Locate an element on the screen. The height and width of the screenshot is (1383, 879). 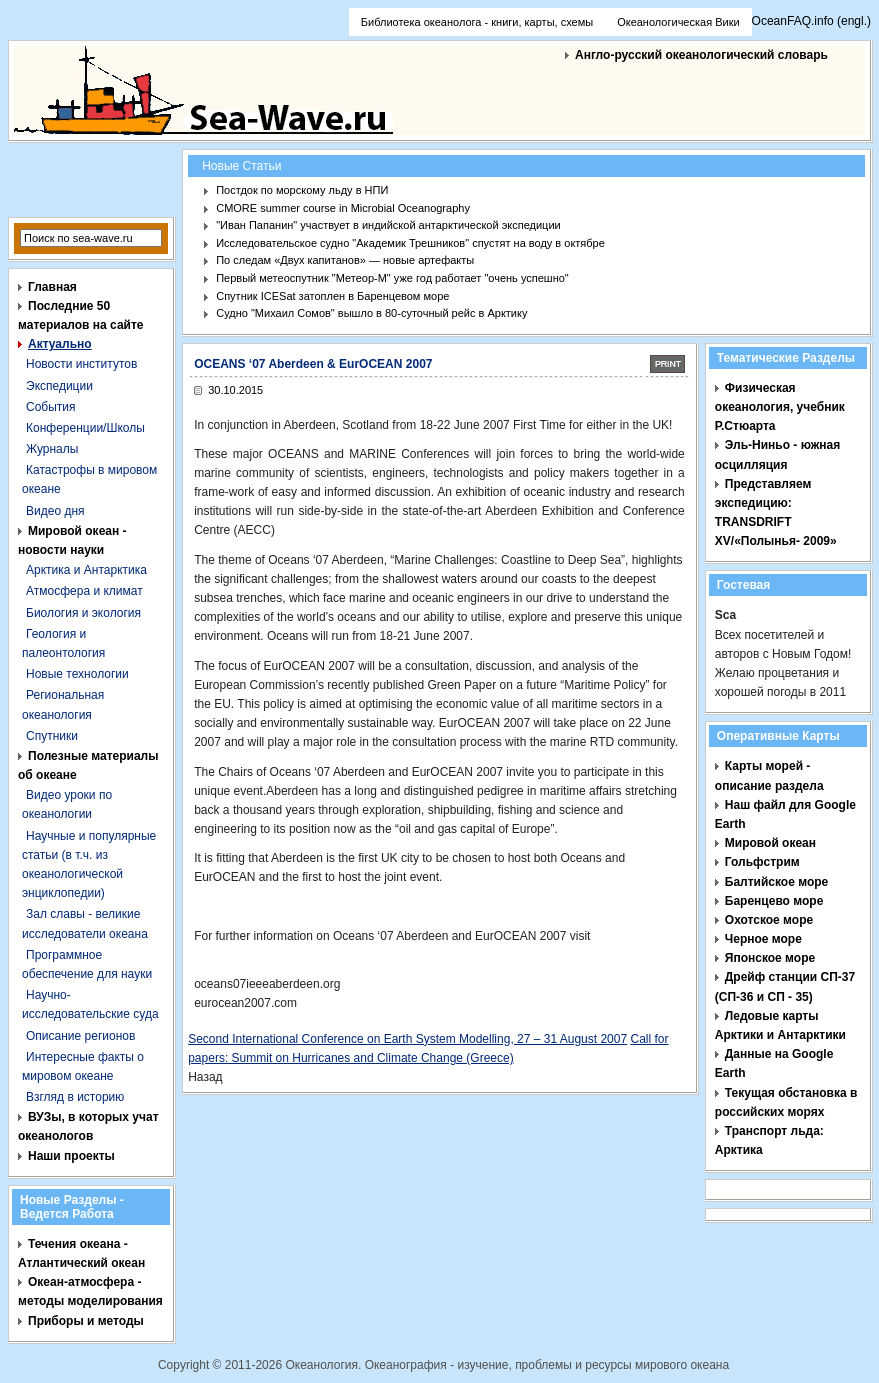
Мировой океан is located at coordinates (770, 843).